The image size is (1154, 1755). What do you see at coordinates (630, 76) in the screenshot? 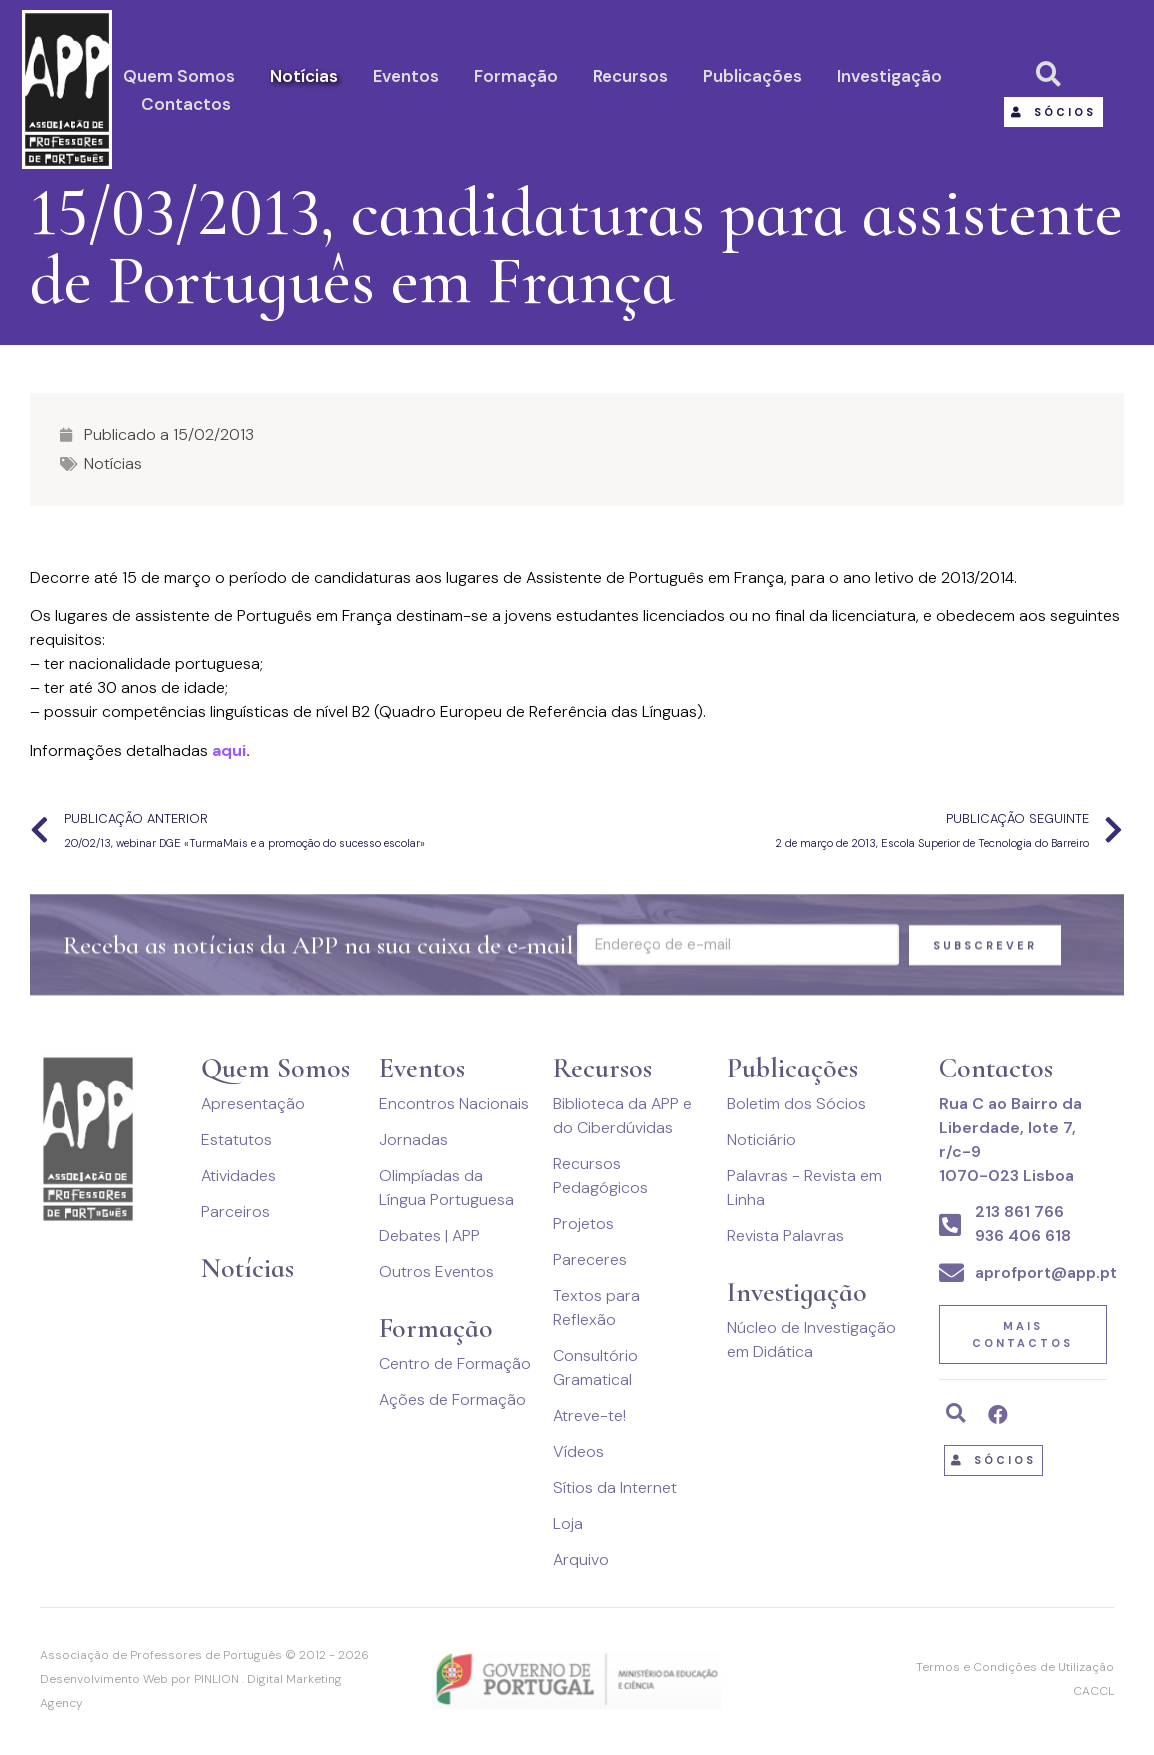
I see `Recursos` at bounding box center [630, 76].